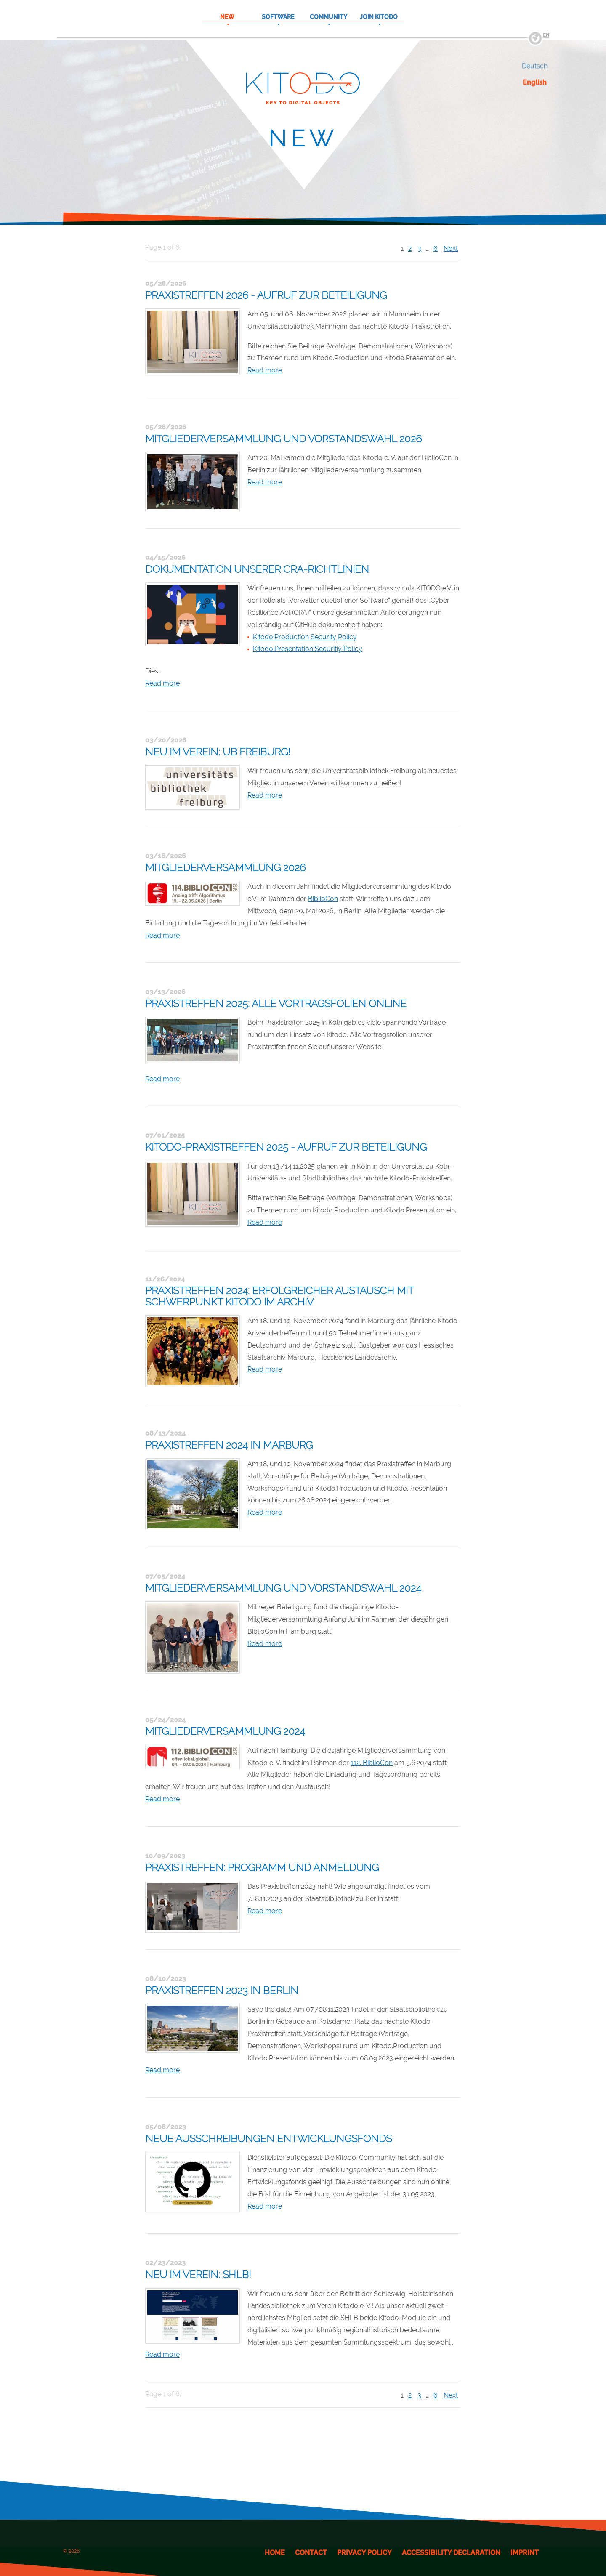 The image size is (606, 2576). Describe the element at coordinates (311, 2553) in the screenshot. I see `Contact` at that location.